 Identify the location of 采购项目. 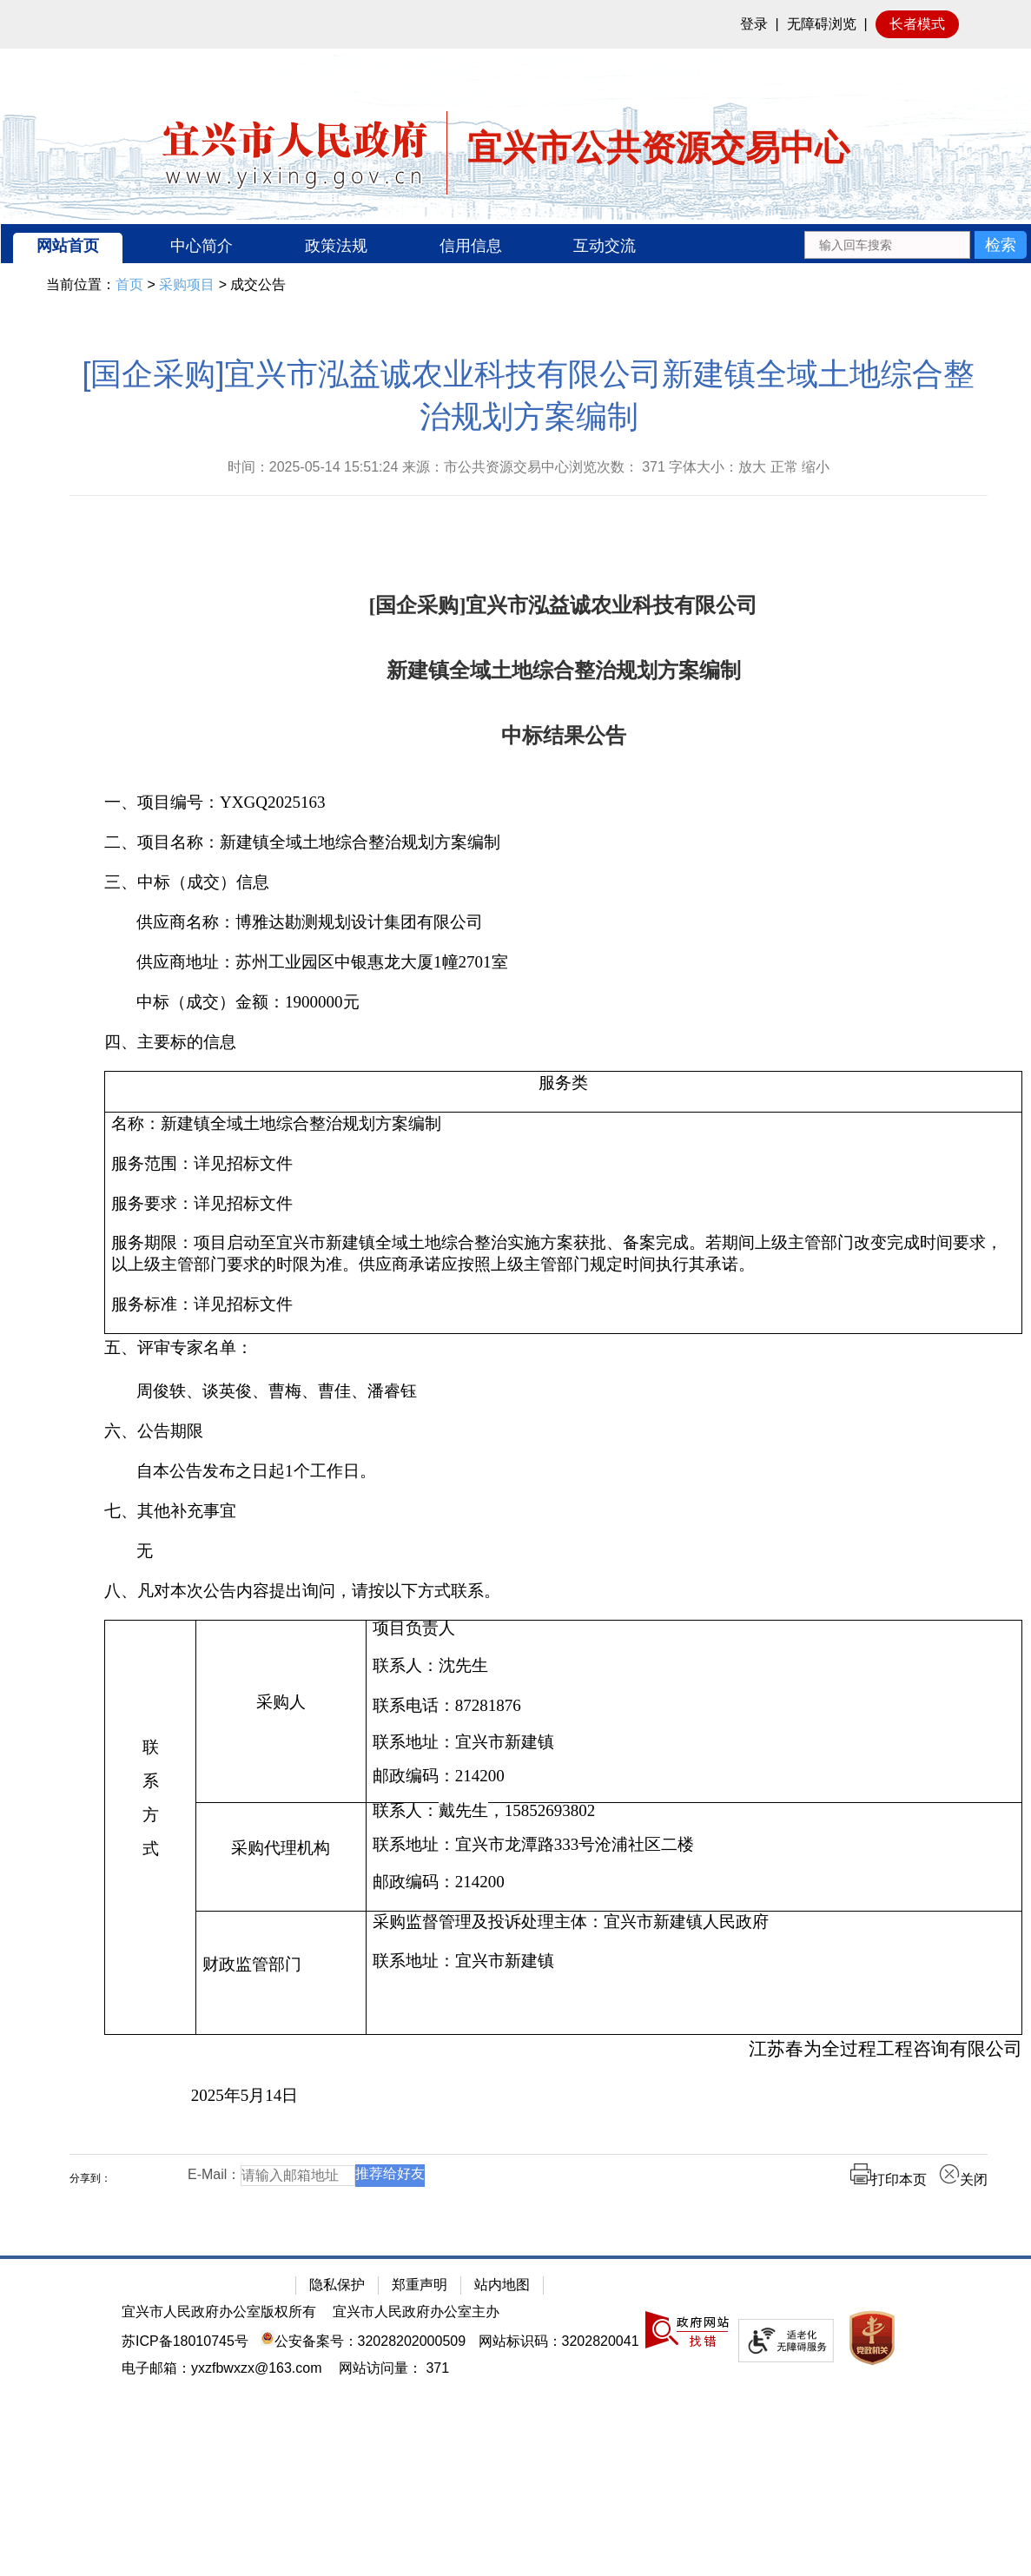
(187, 284).